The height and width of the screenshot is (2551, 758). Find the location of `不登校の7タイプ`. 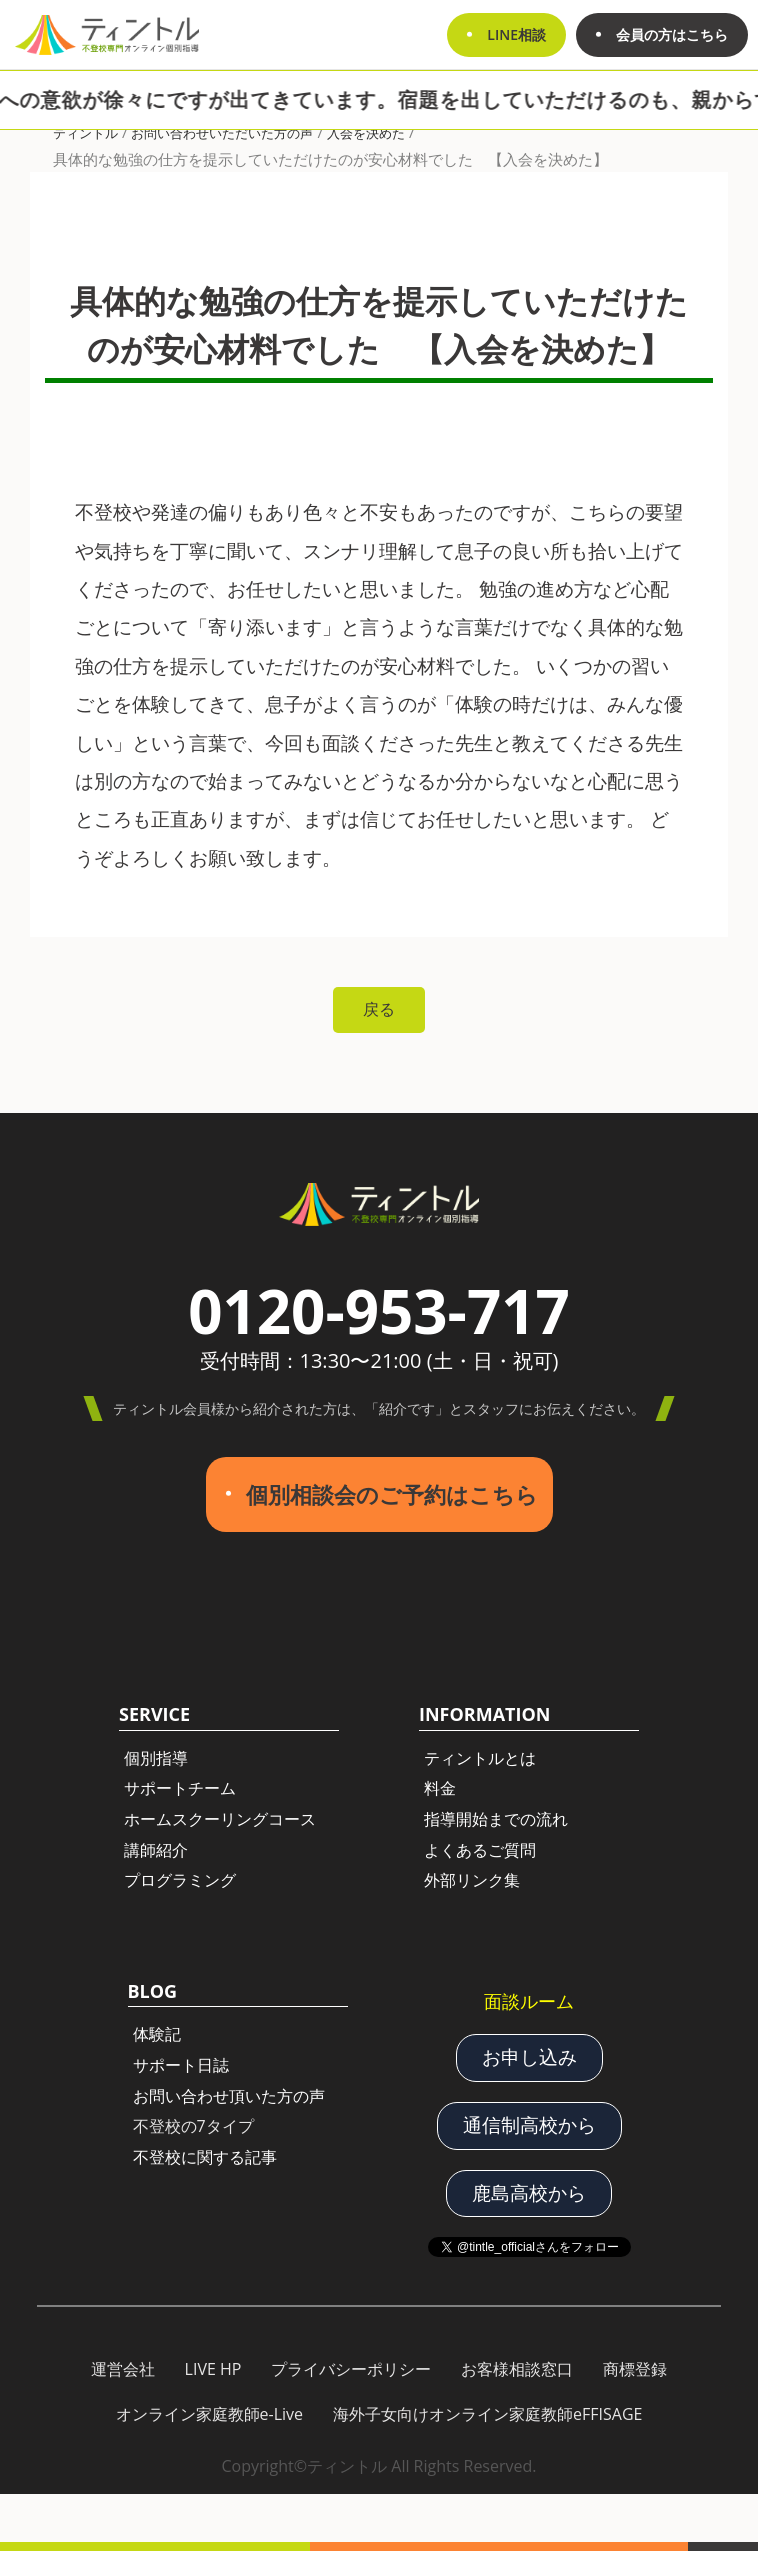

不登校の7タイプ is located at coordinates (193, 2126).